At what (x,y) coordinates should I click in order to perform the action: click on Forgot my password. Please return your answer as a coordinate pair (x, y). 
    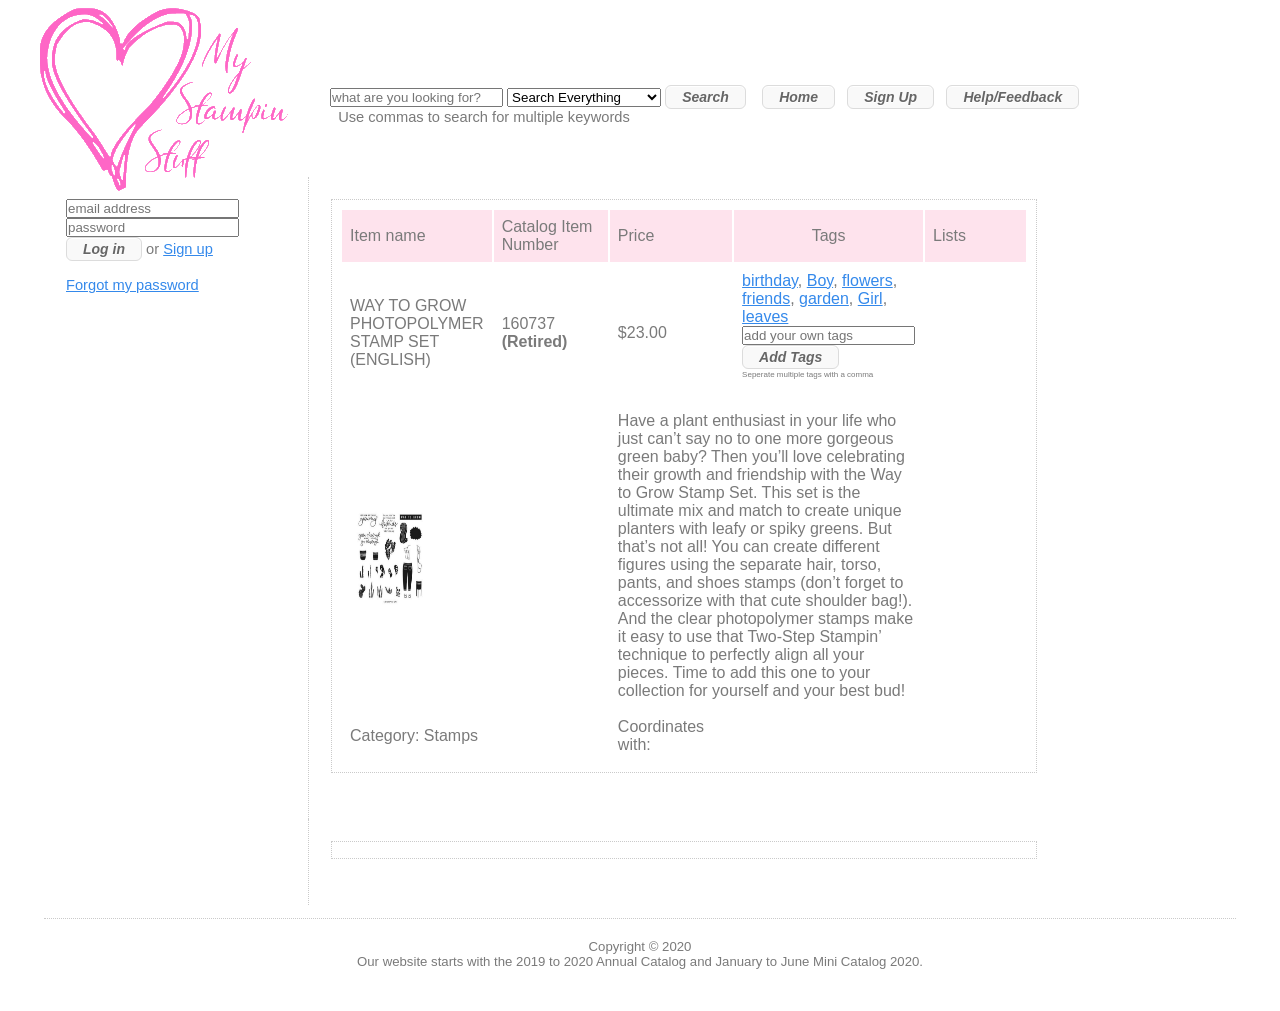
    Looking at the image, I should click on (132, 285).